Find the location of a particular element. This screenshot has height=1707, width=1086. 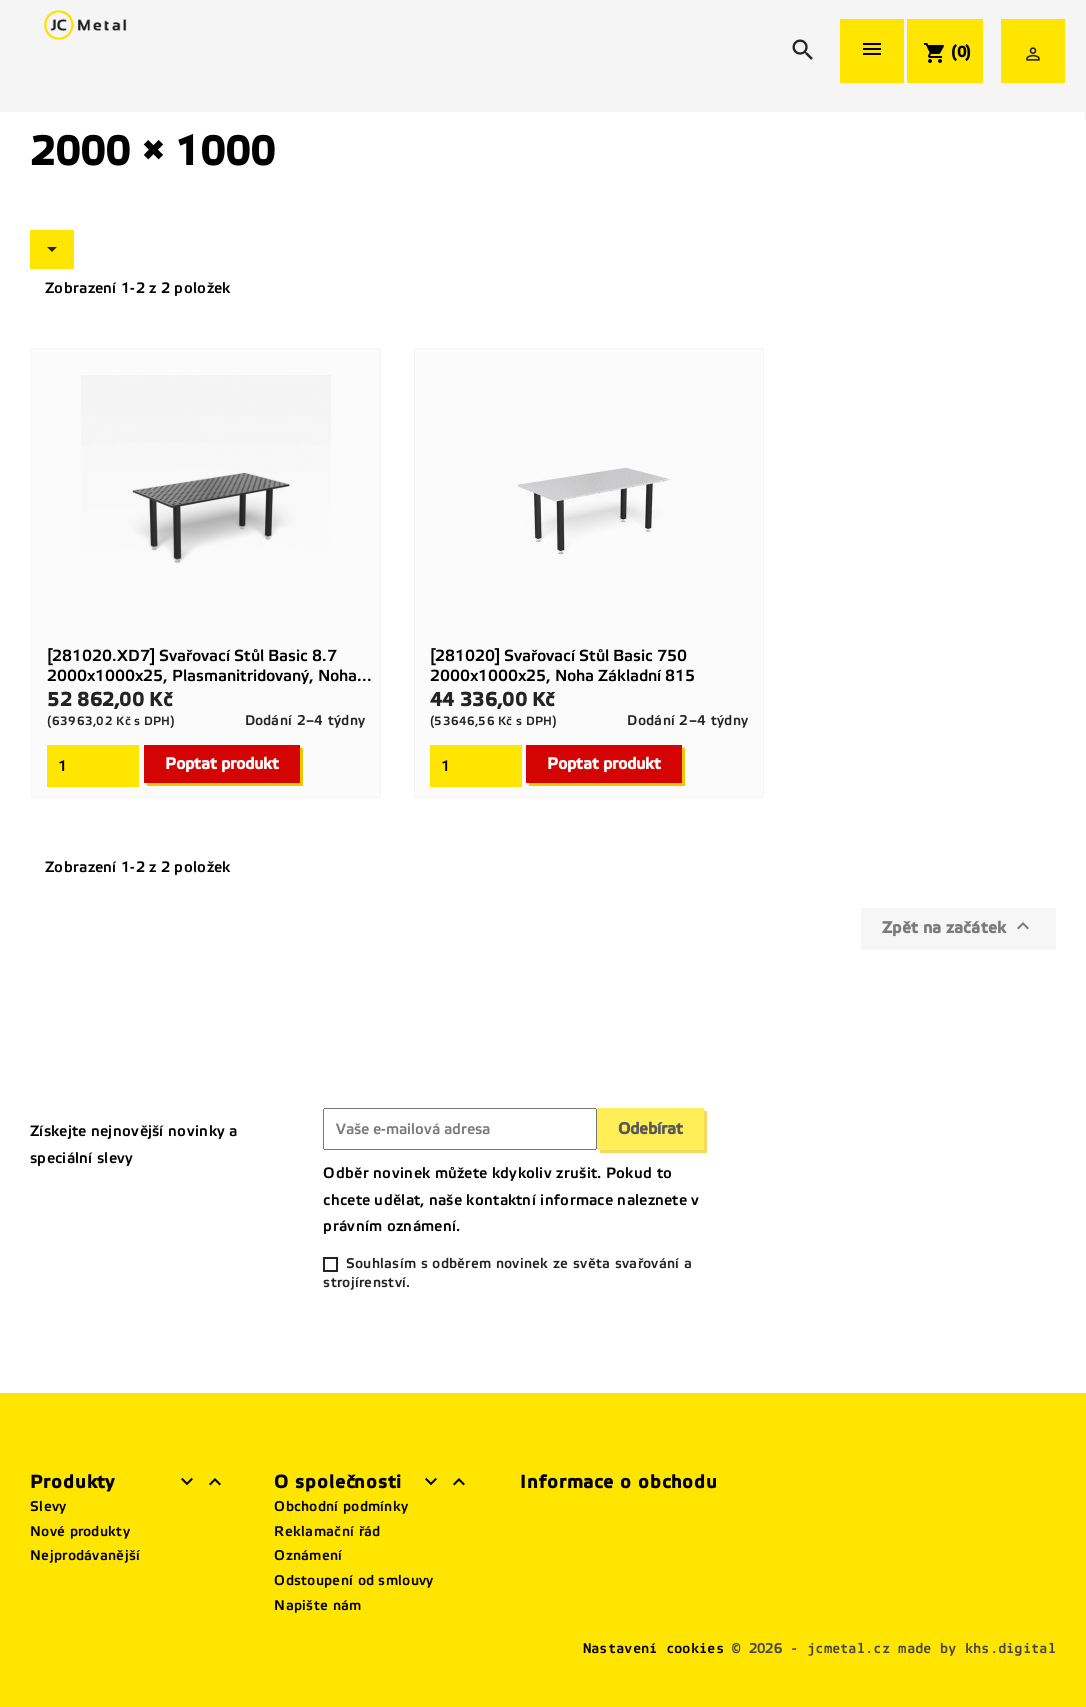

Reklamační řád is located at coordinates (327, 1531).